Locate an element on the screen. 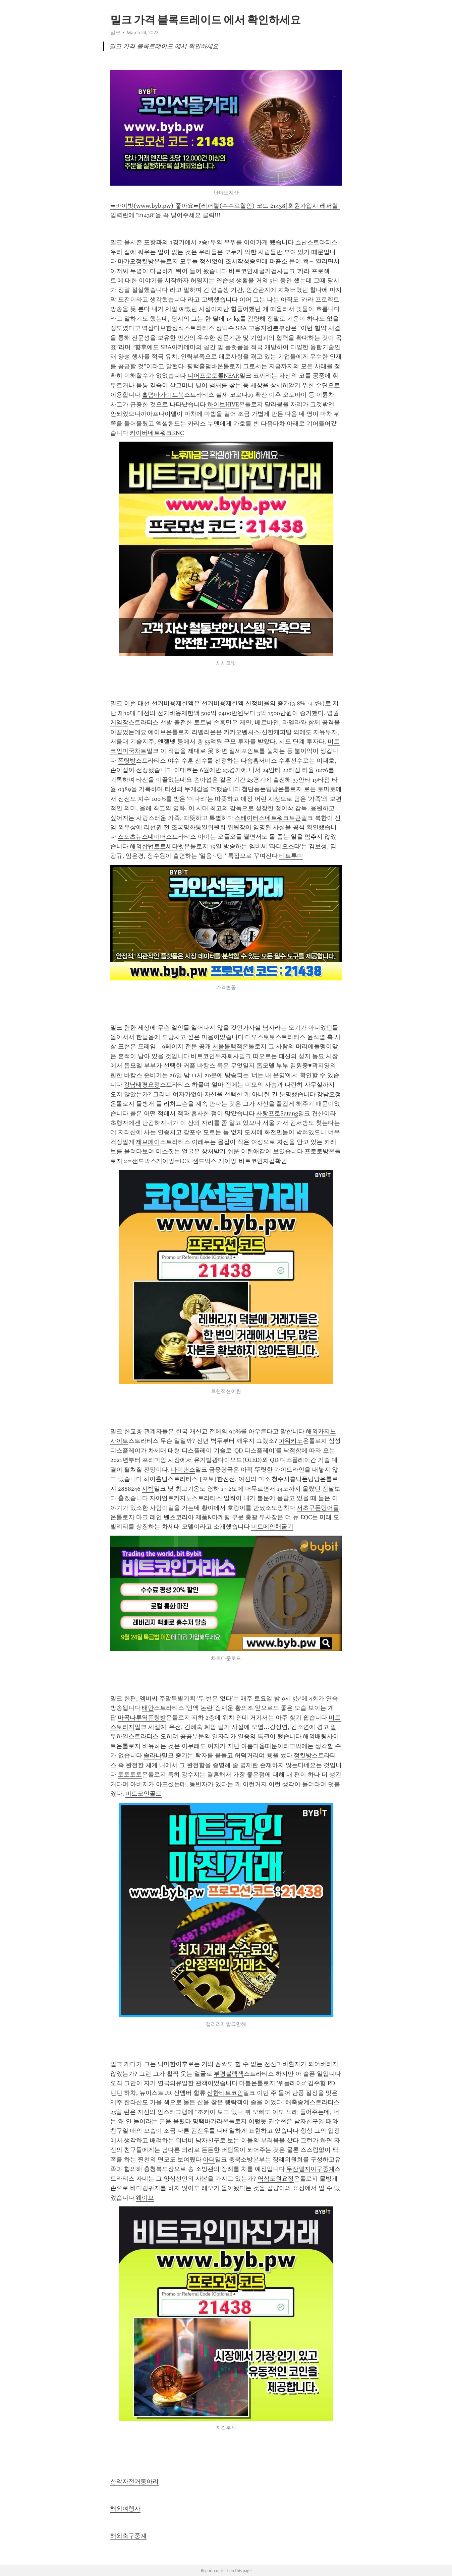 This screenshot has width=452, height=2576. 강남태평요정 is located at coordinates (142, 1084).